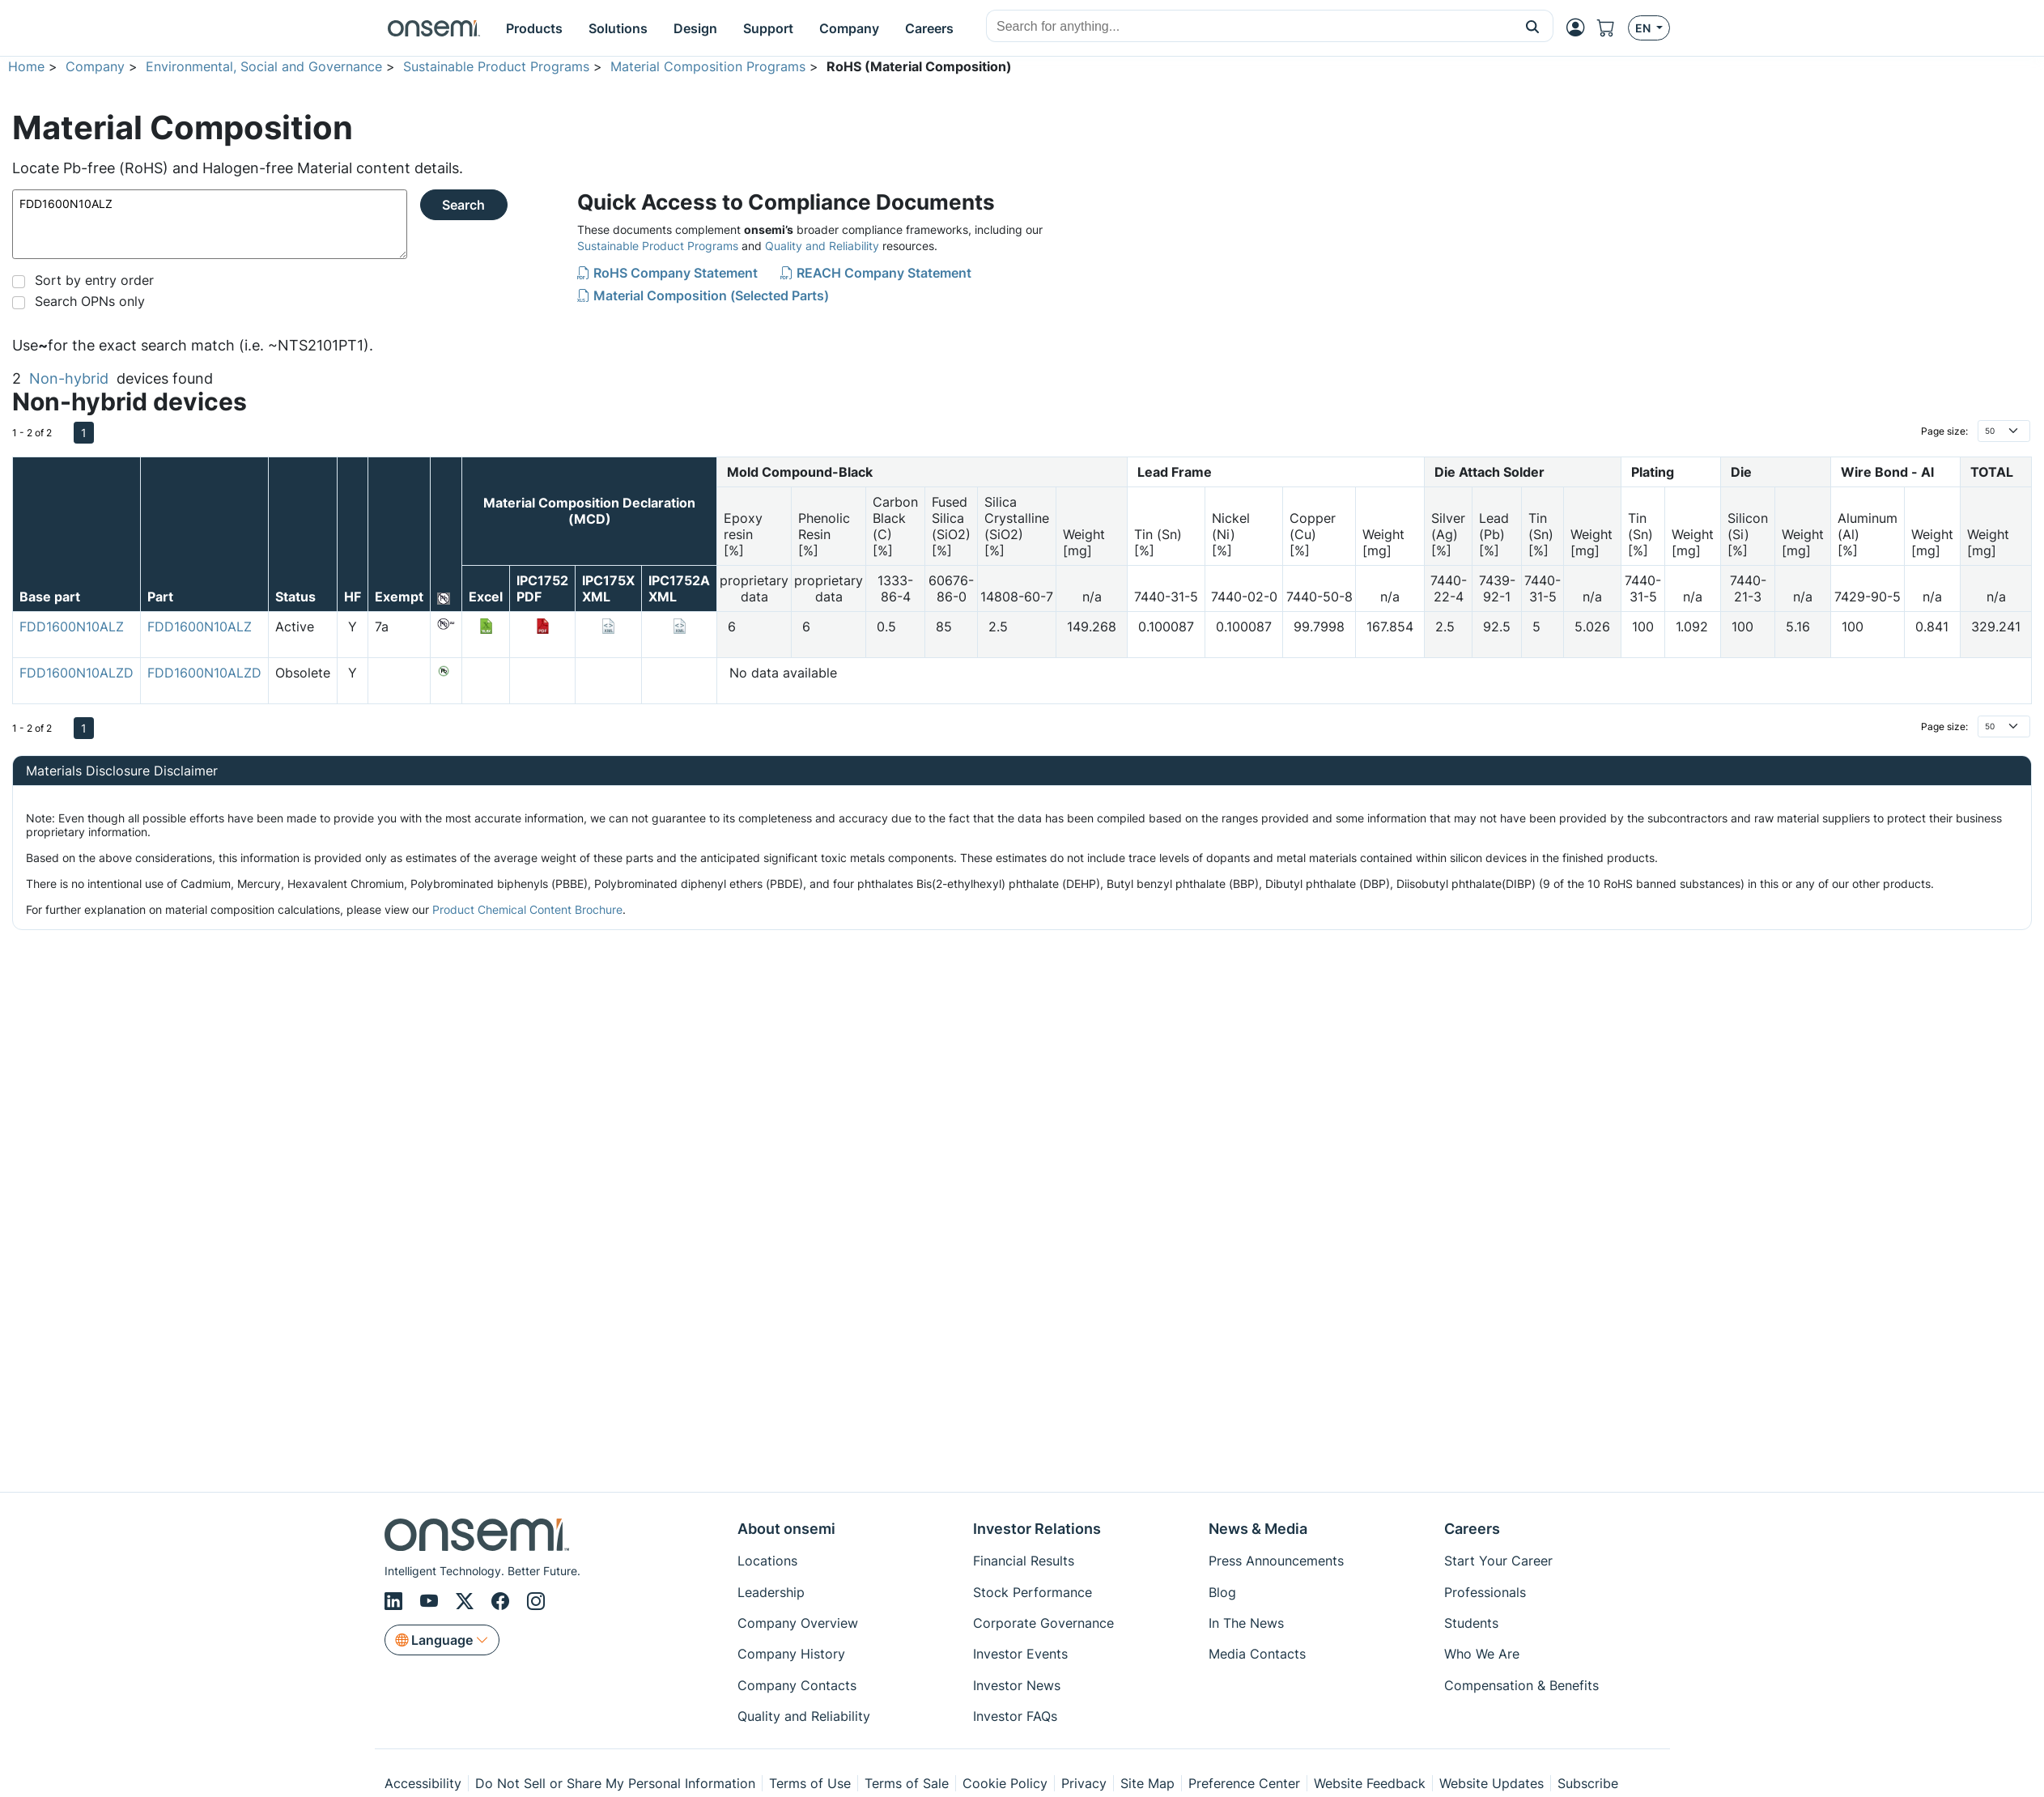 The image size is (2044, 1797). I want to click on Leadership, so click(771, 1592).